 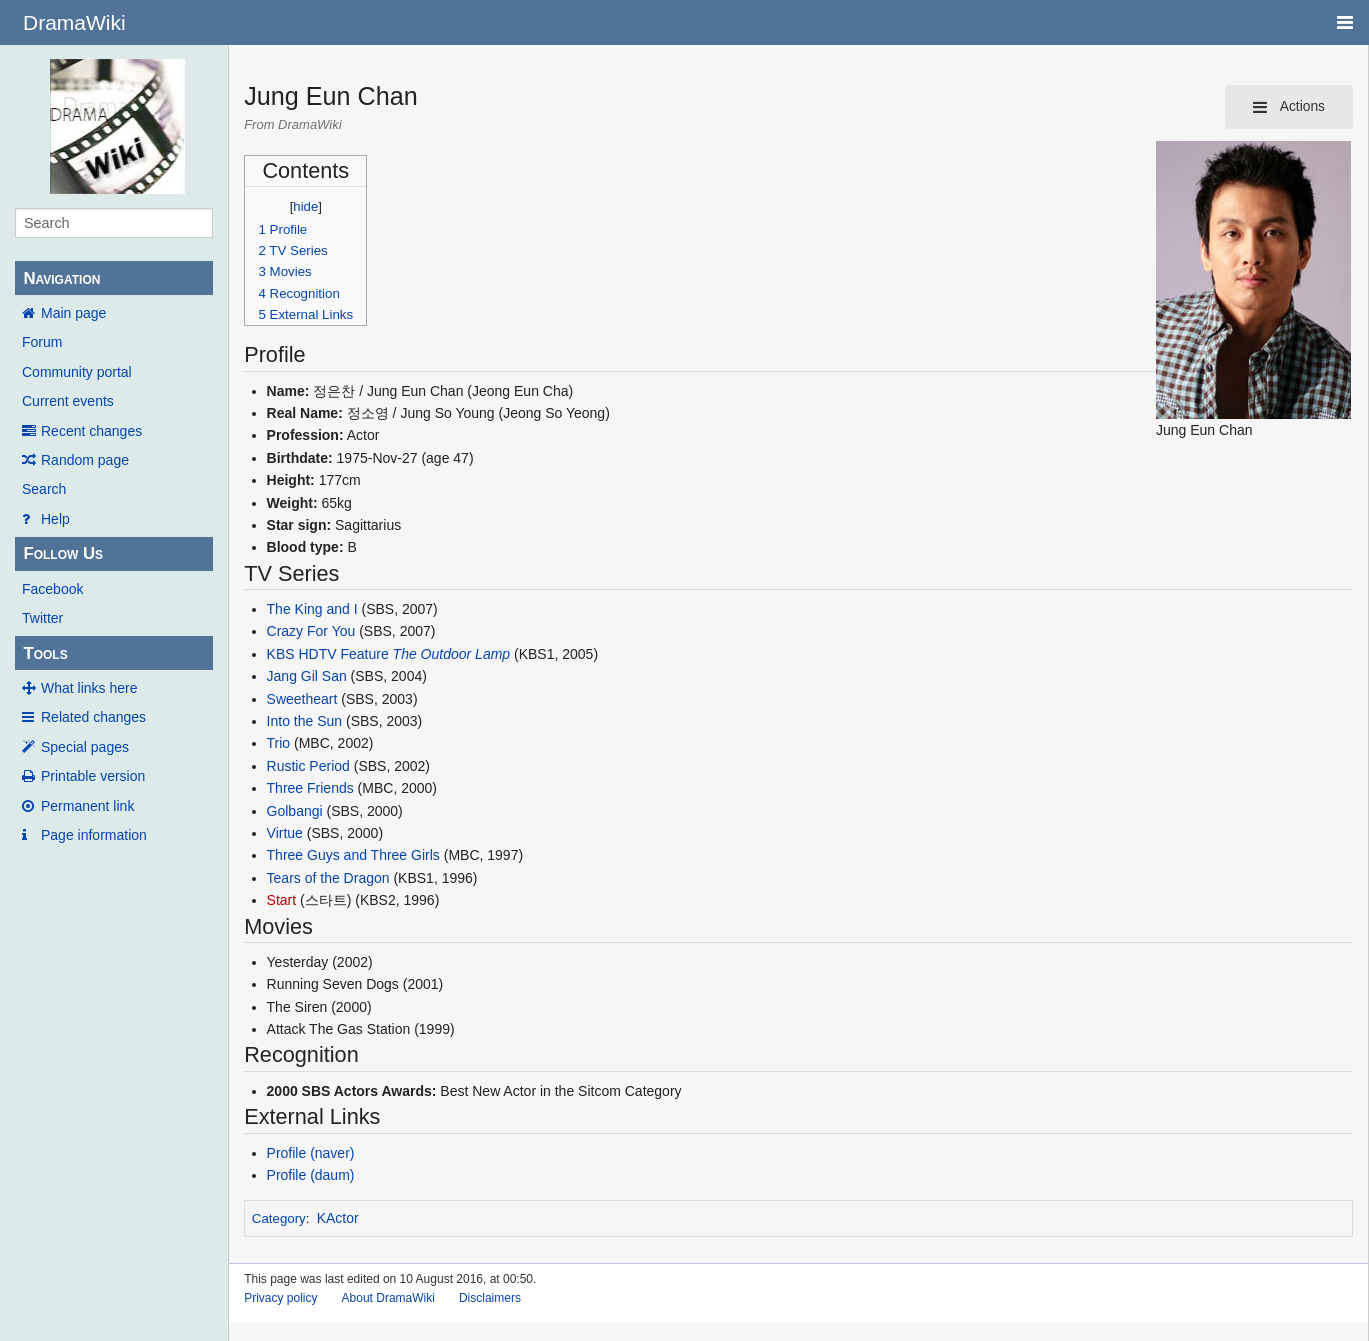 I want to click on Tears of the Dragon, so click(x=328, y=878).